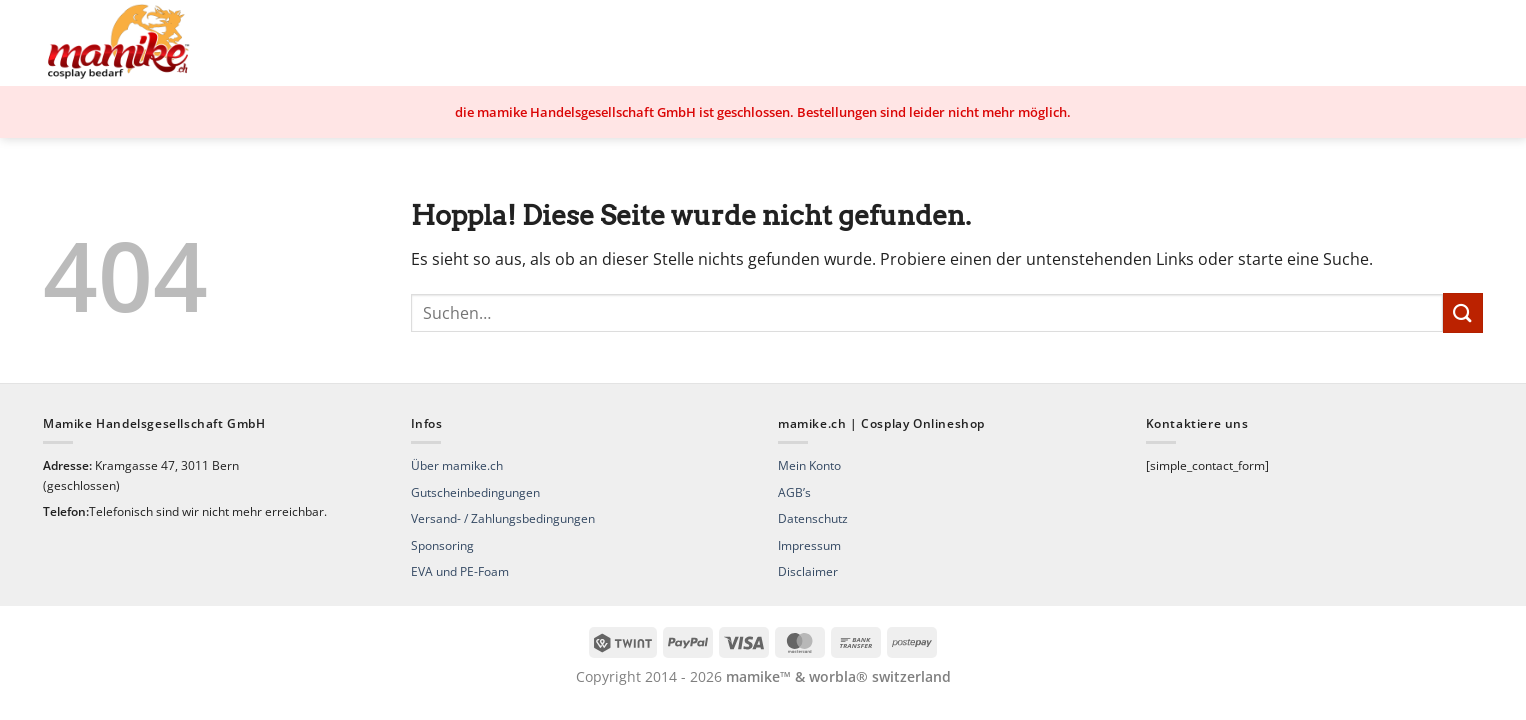  Describe the element at coordinates (813, 518) in the screenshot. I see `Datenschutz` at that location.